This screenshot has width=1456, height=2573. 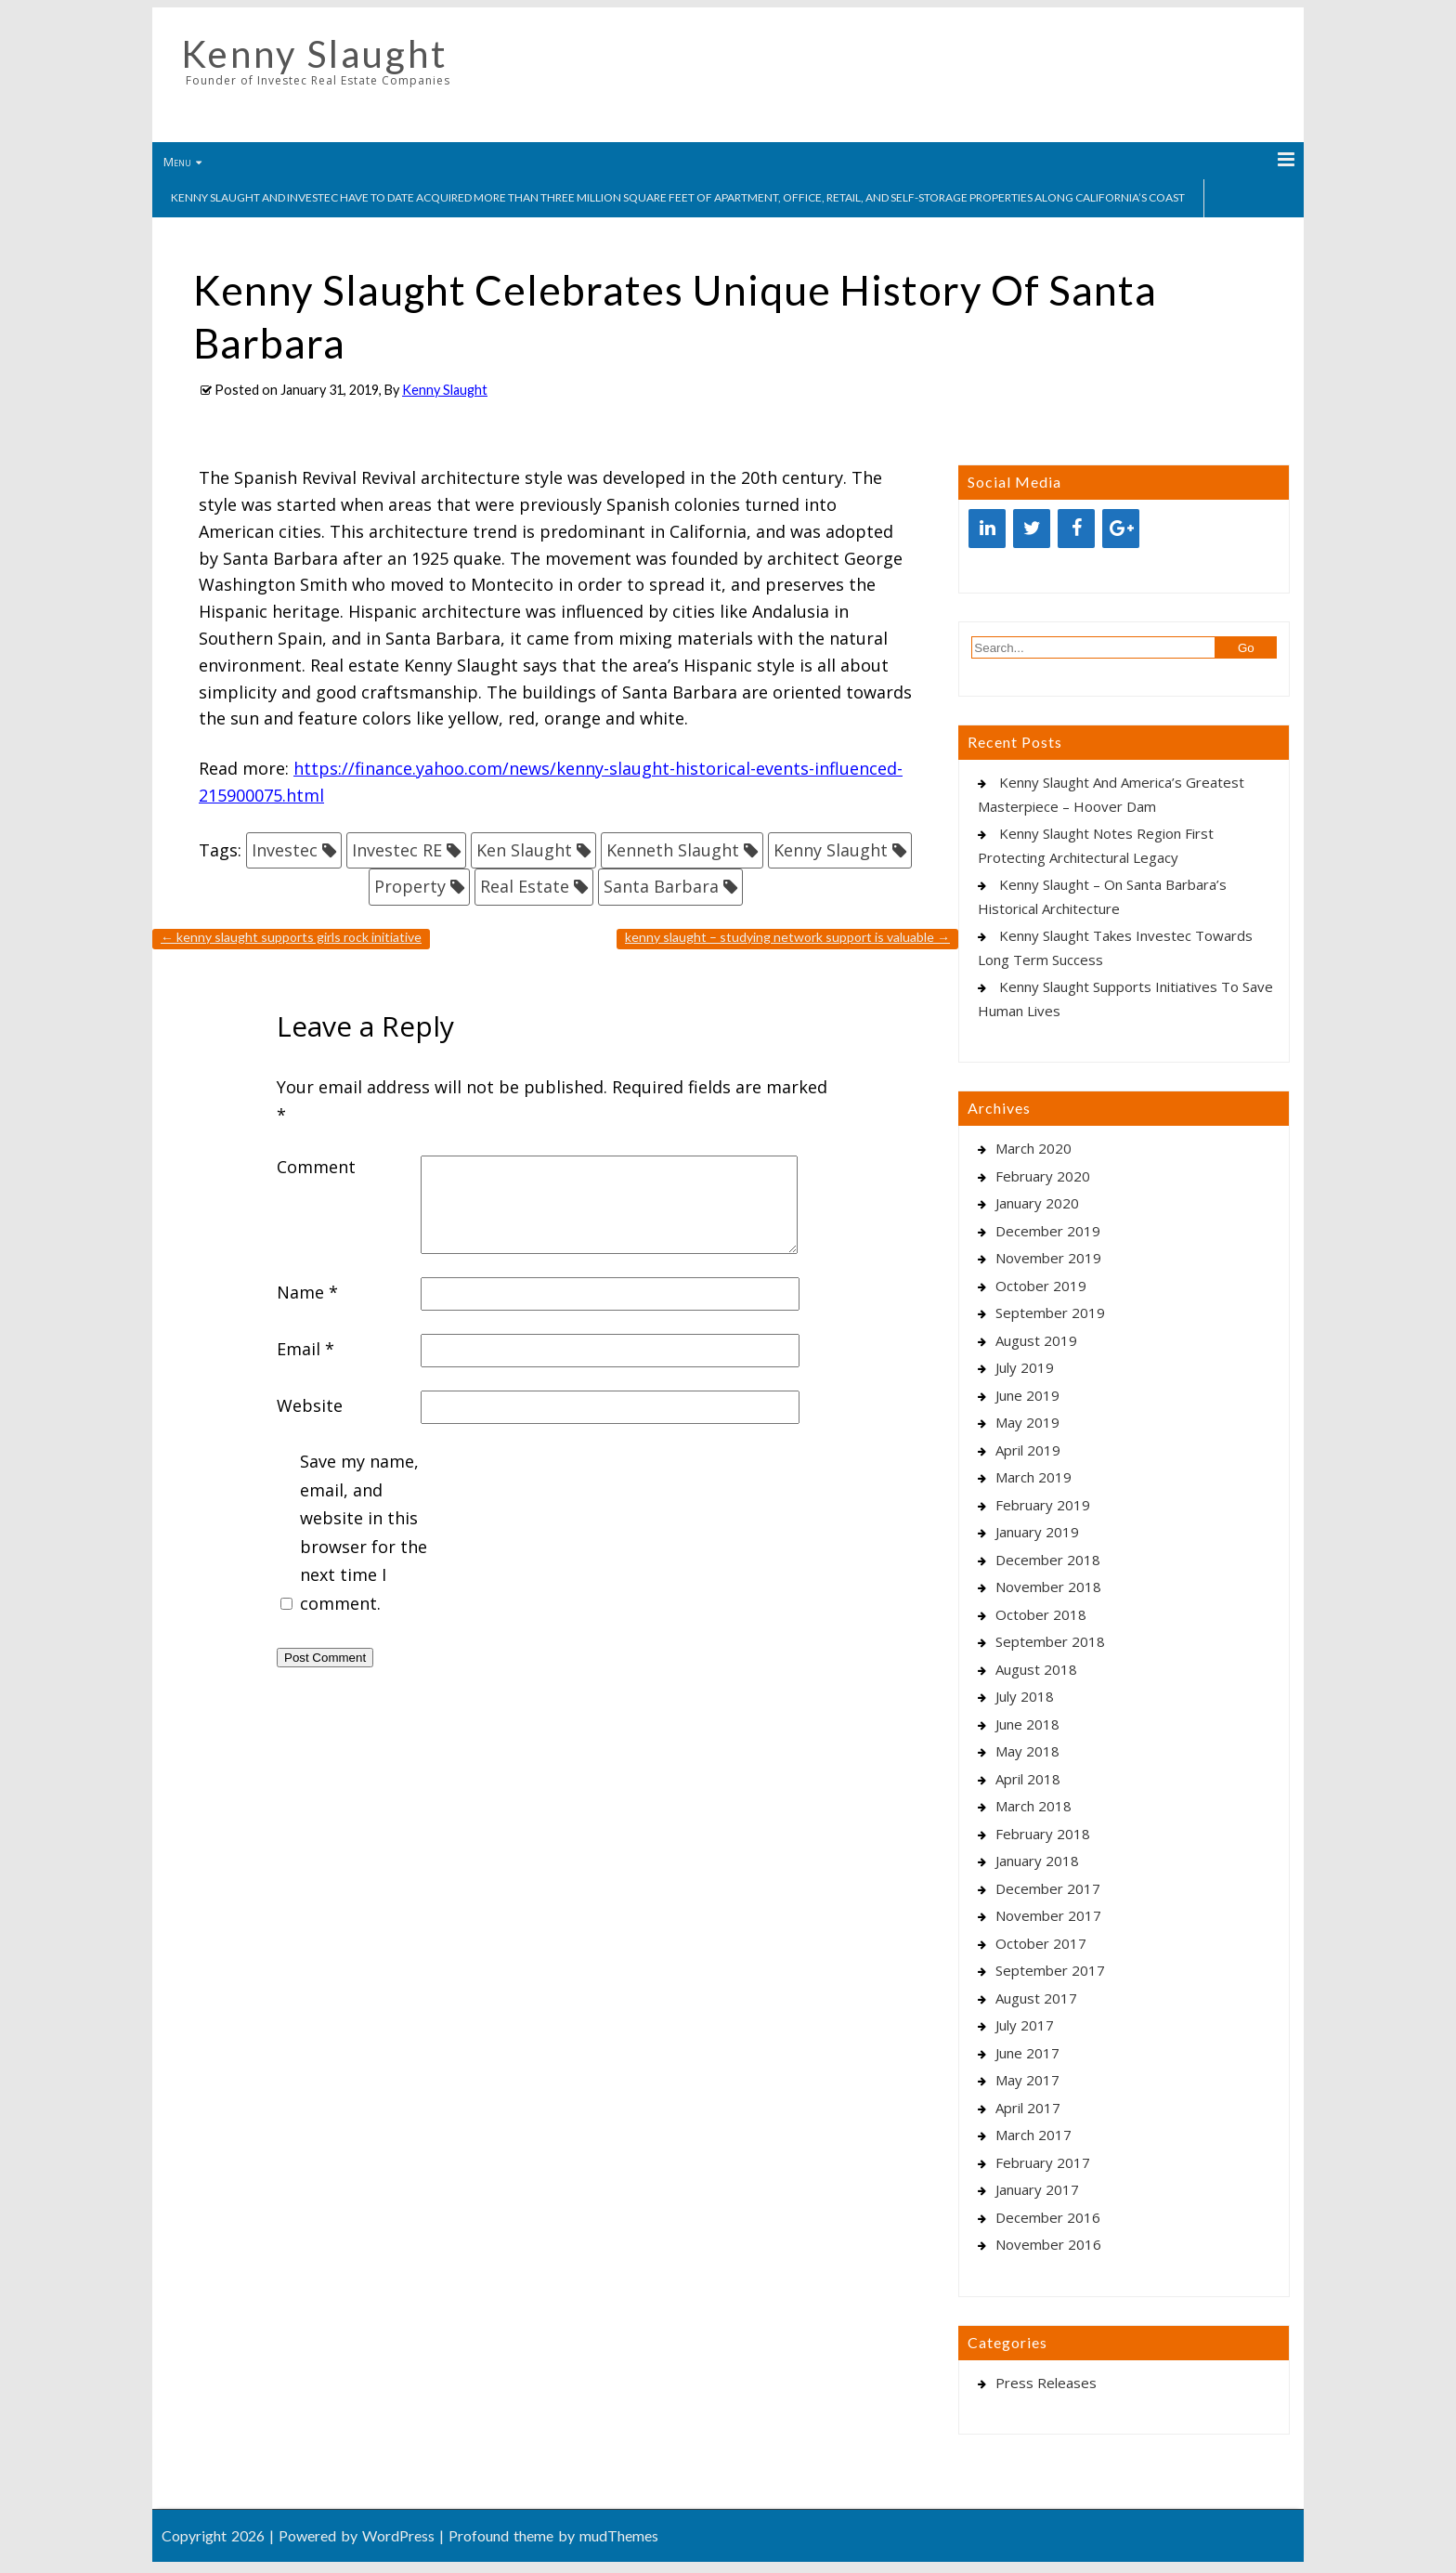 What do you see at coordinates (397, 850) in the screenshot?
I see `Investec RE` at bounding box center [397, 850].